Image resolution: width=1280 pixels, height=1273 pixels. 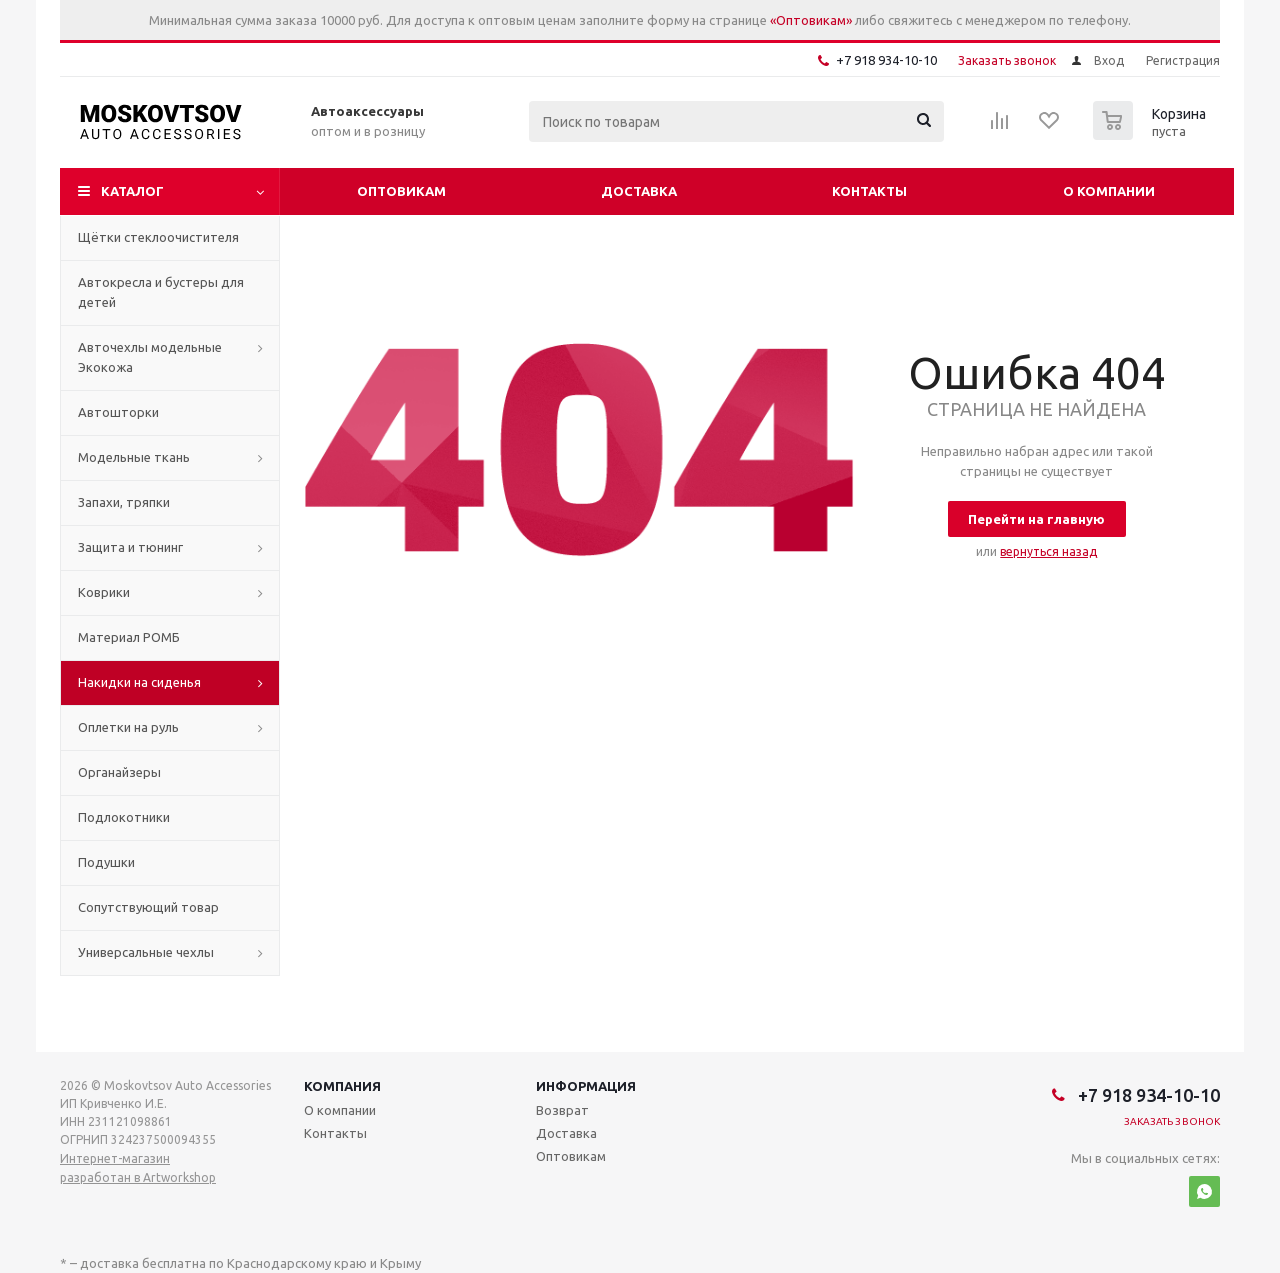 What do you see at coordinates (342, 1086) in the screenshot?
I see `Компания` at bounding box center [342, 1086].